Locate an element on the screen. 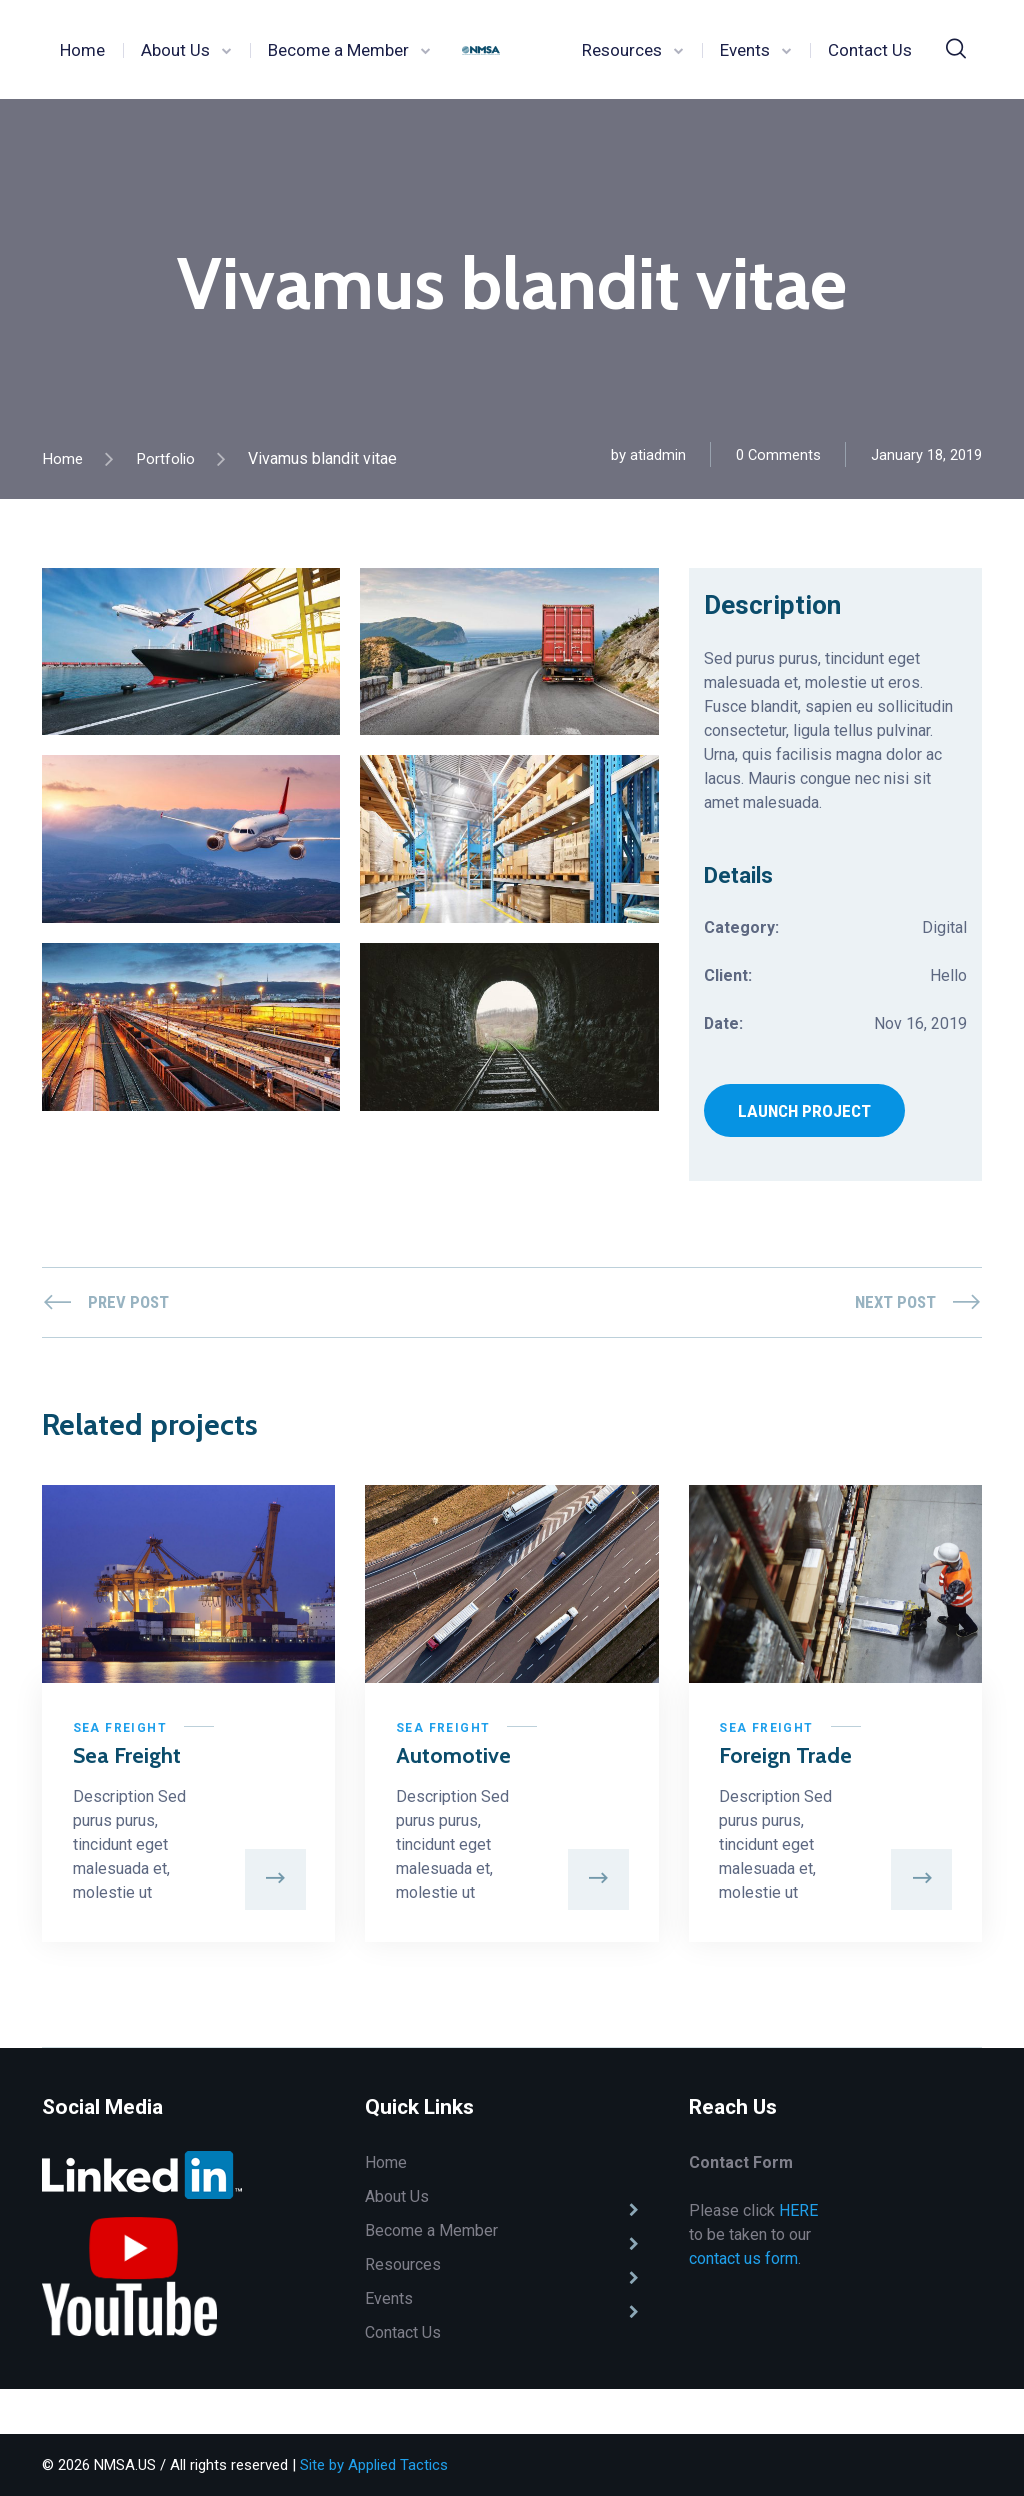 The height and width of the screenshot is (2496, 1024). Become a Member is located at coordinates (338, 50).